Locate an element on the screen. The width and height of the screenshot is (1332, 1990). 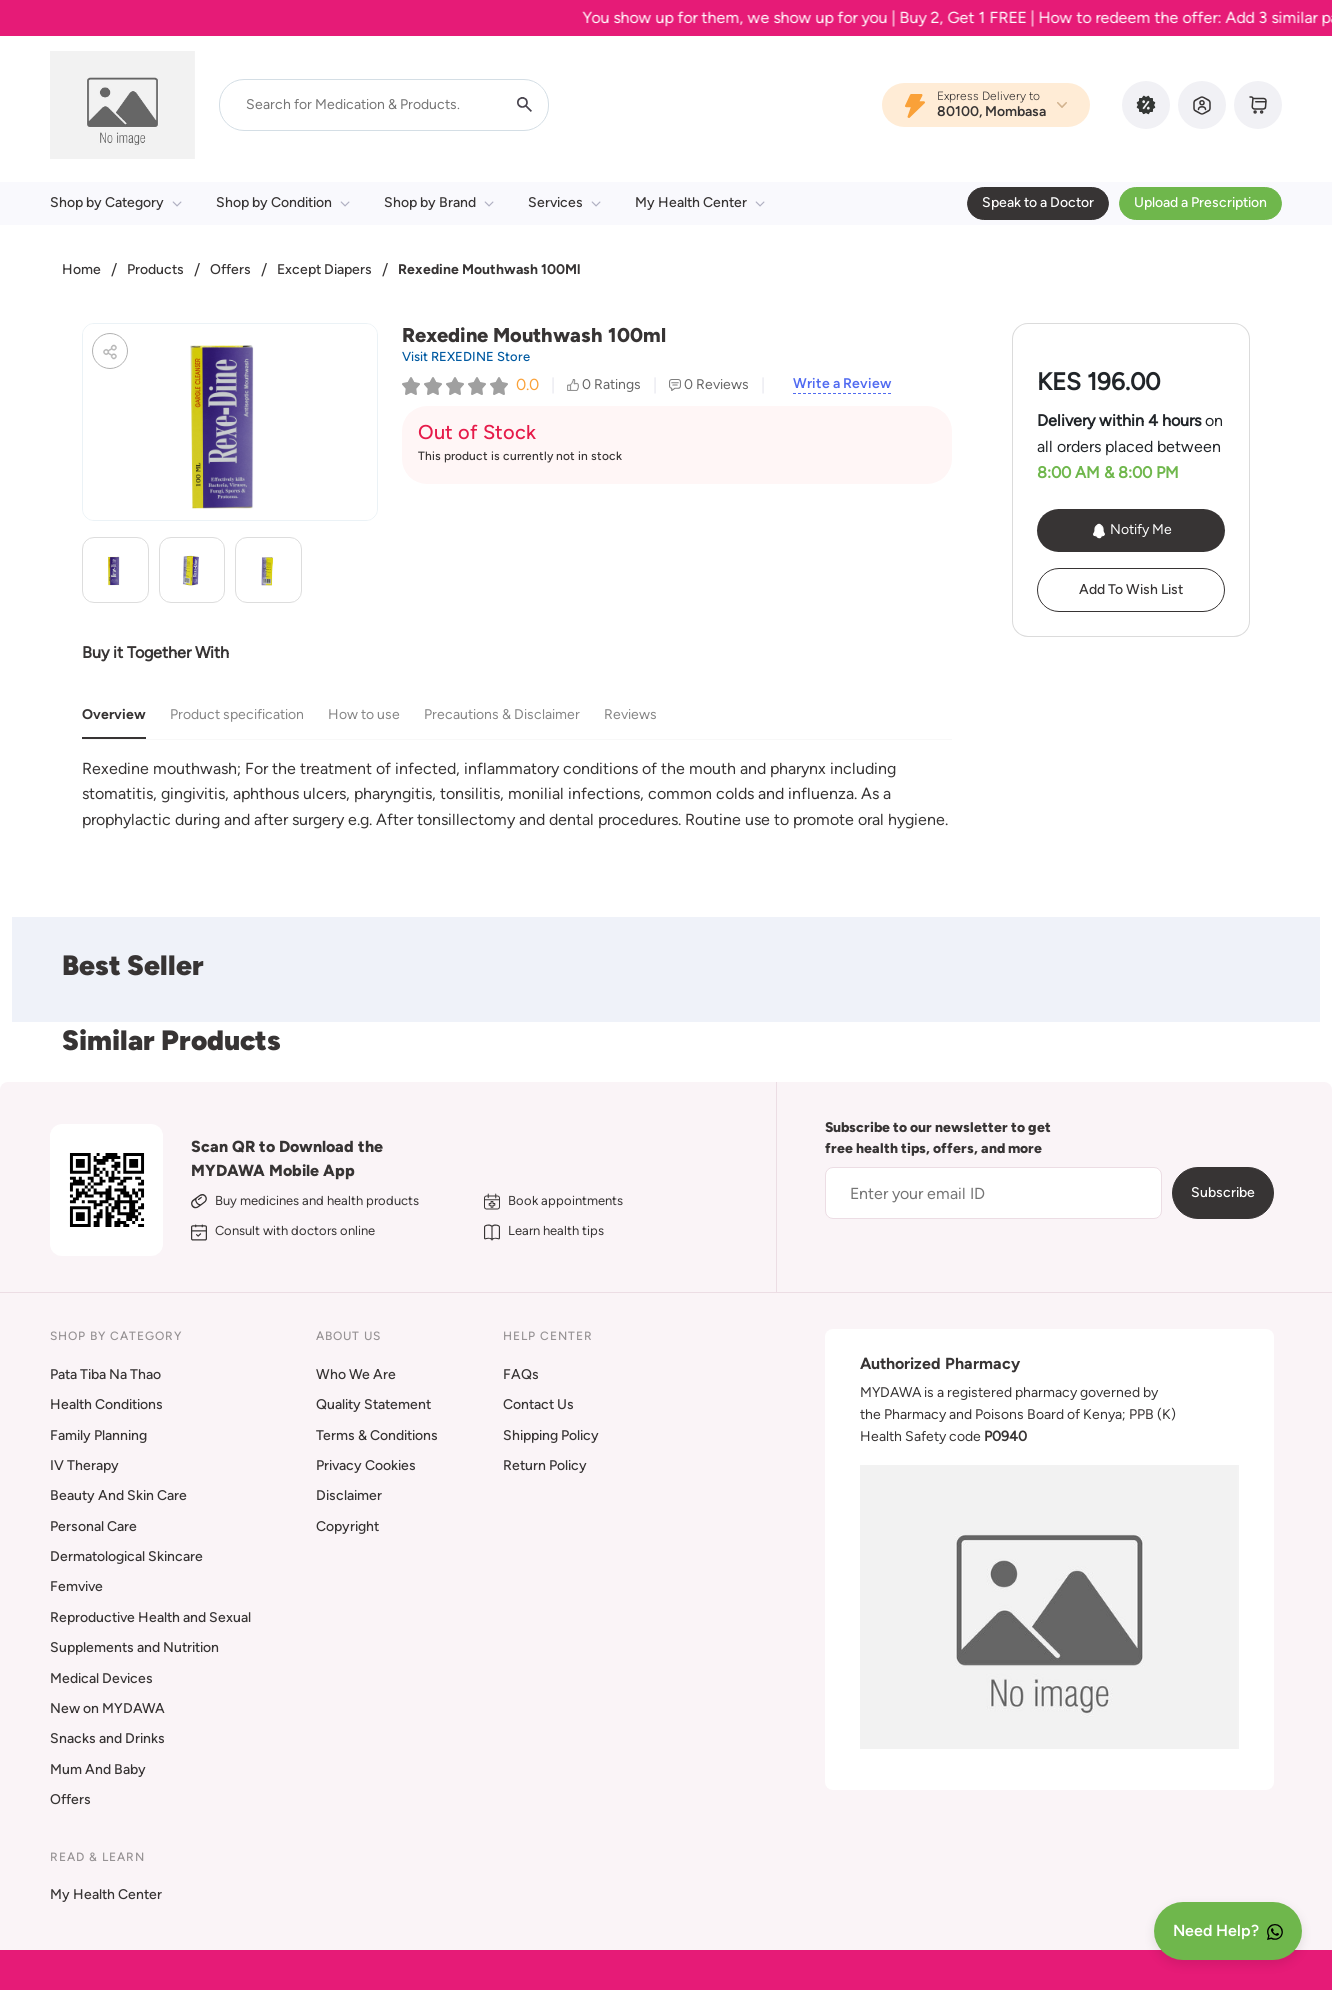
Shop by Condition is located at coordinates (283, 202).